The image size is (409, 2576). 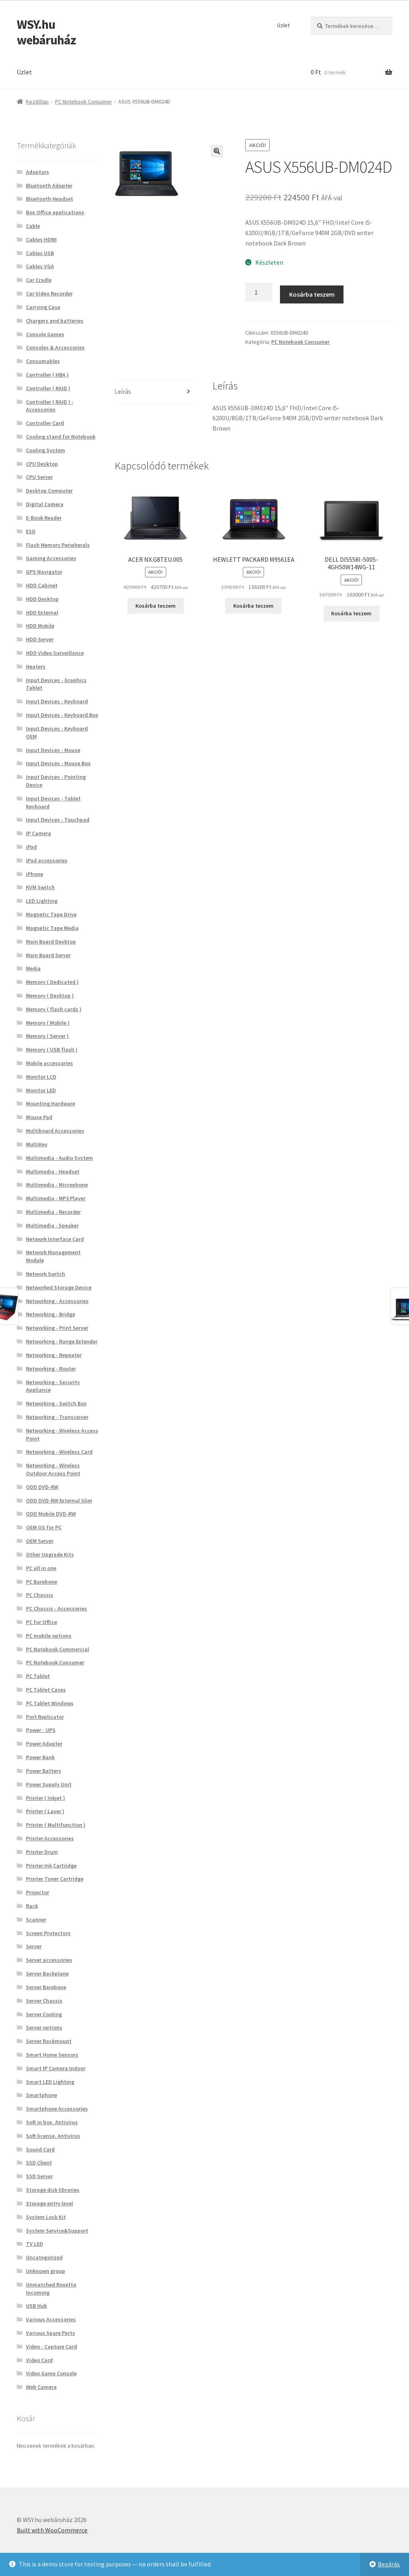 I want to click on Video Game Console, so click(x=51, y=2373).